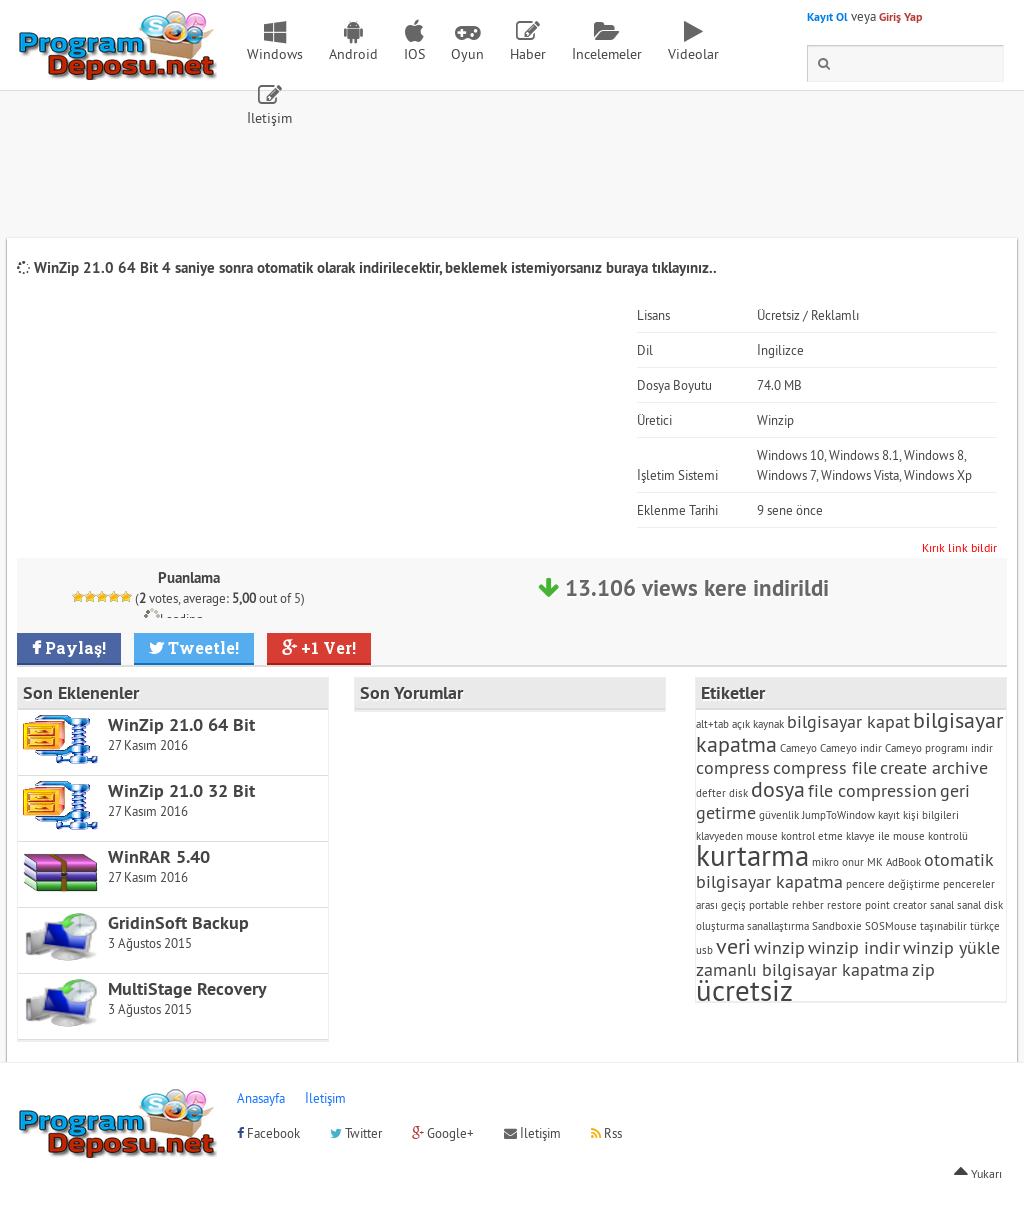 The height and width of the screenshot is (1214, 1024). I want to click on Cameyo, so click(798, 748).